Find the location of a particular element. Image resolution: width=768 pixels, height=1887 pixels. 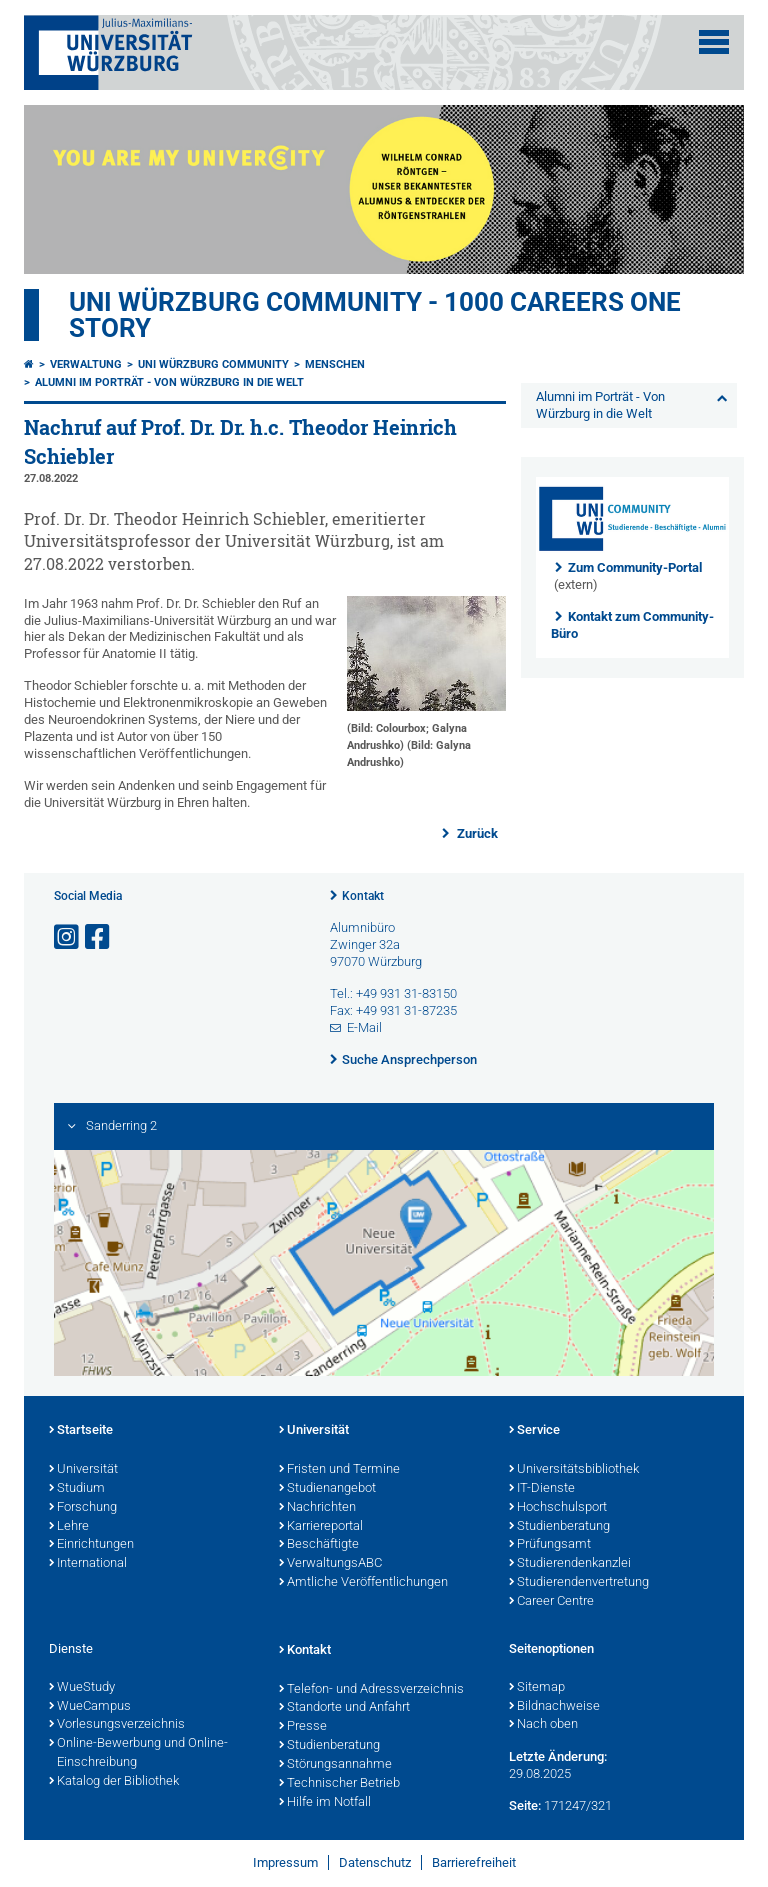

Amtliche Veröffentlichungen is located at coordinates (363, 1583).